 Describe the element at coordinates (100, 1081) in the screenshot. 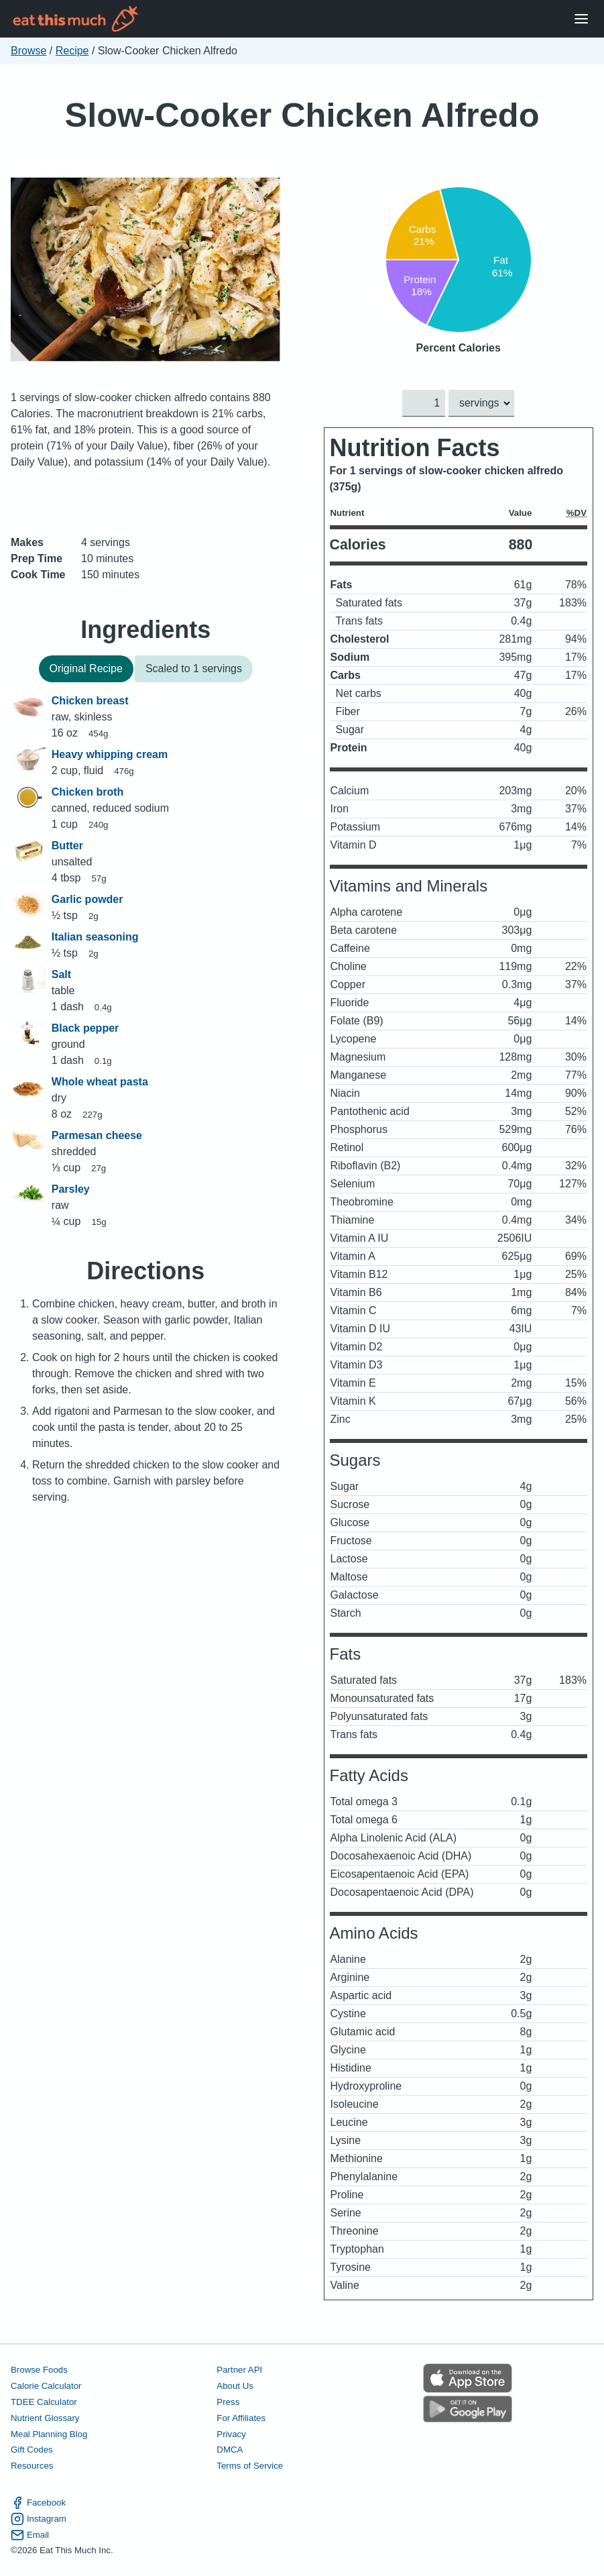

I see `Whole wheat pasta` at that location.